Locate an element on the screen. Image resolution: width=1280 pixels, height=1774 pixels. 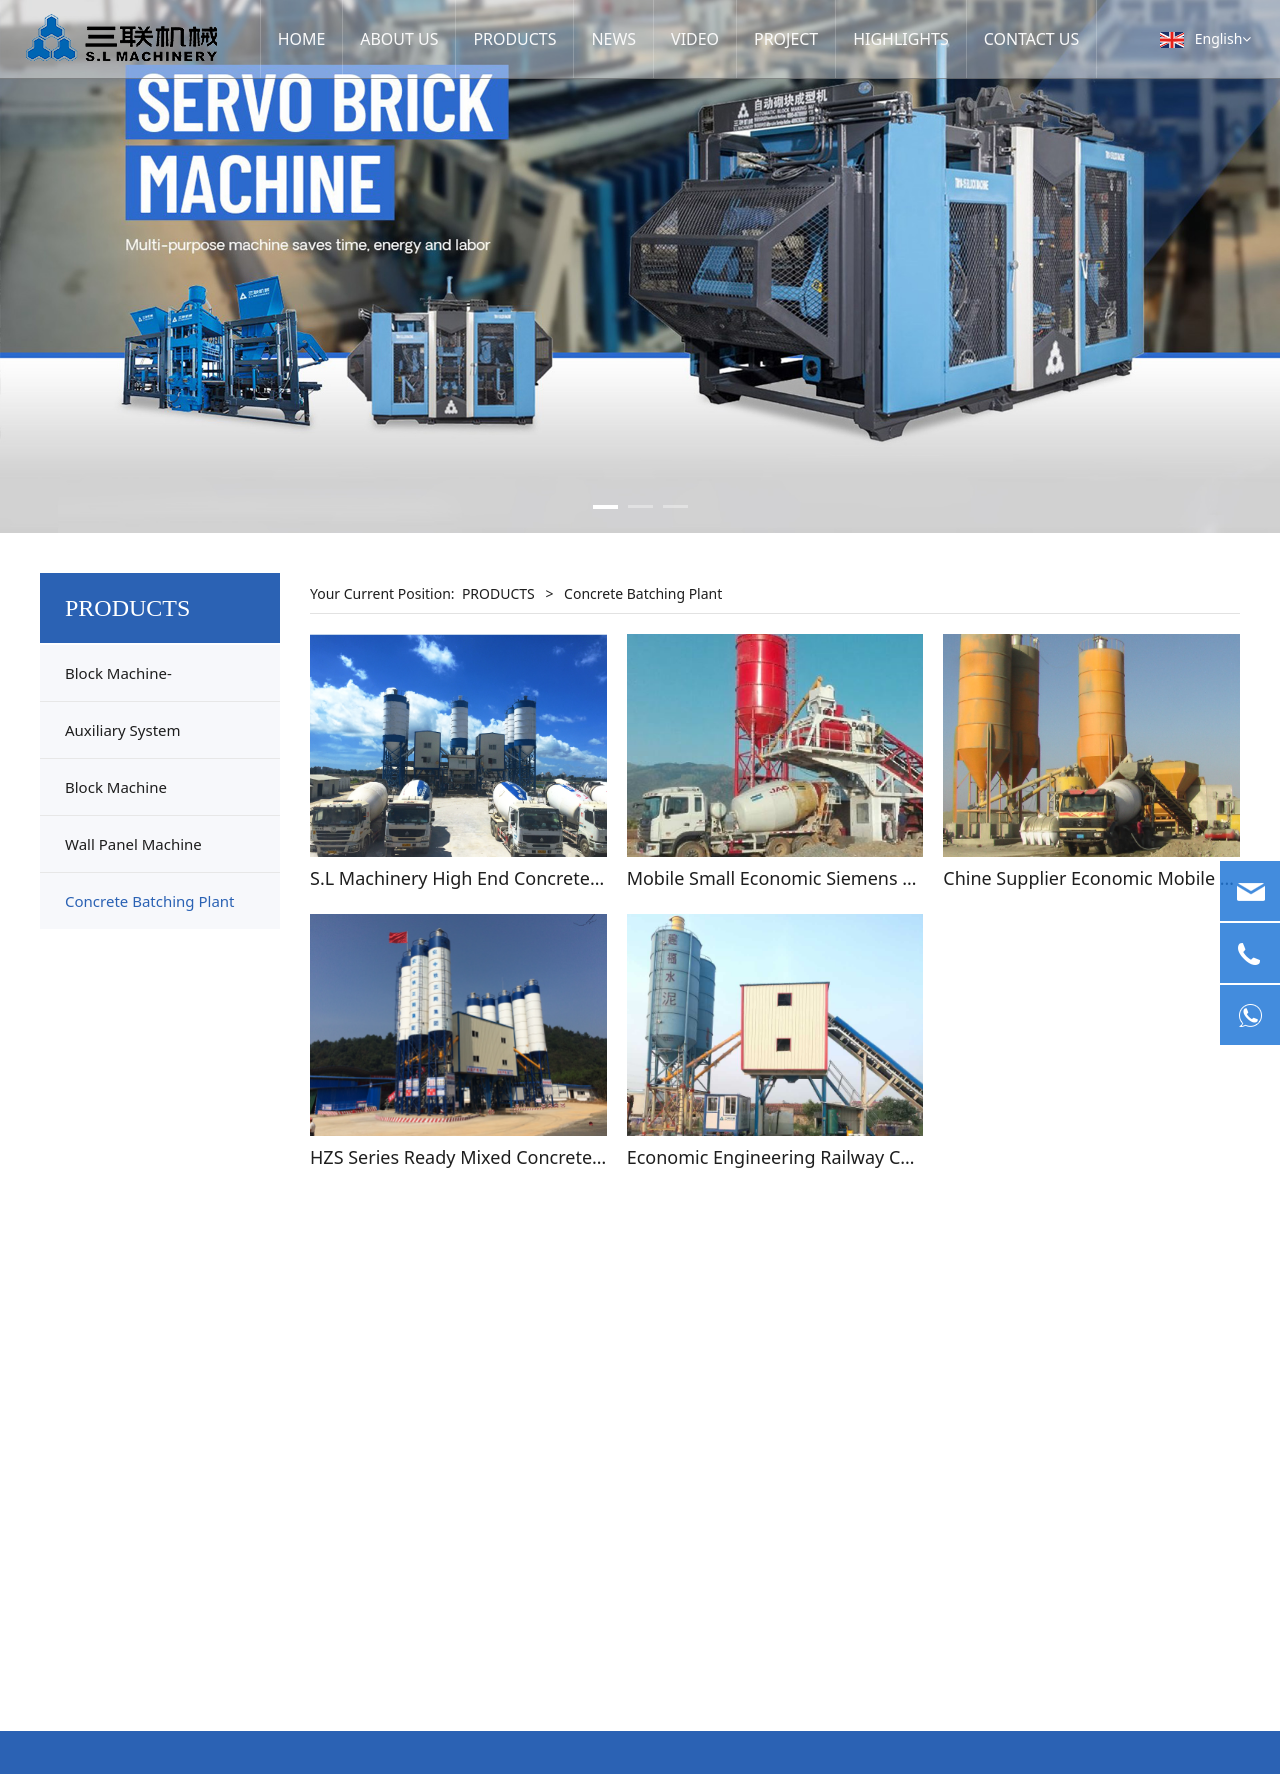
Economic Engineering Railway Commercial Concrete Batching Plant is located at coordinates (913, 1157).